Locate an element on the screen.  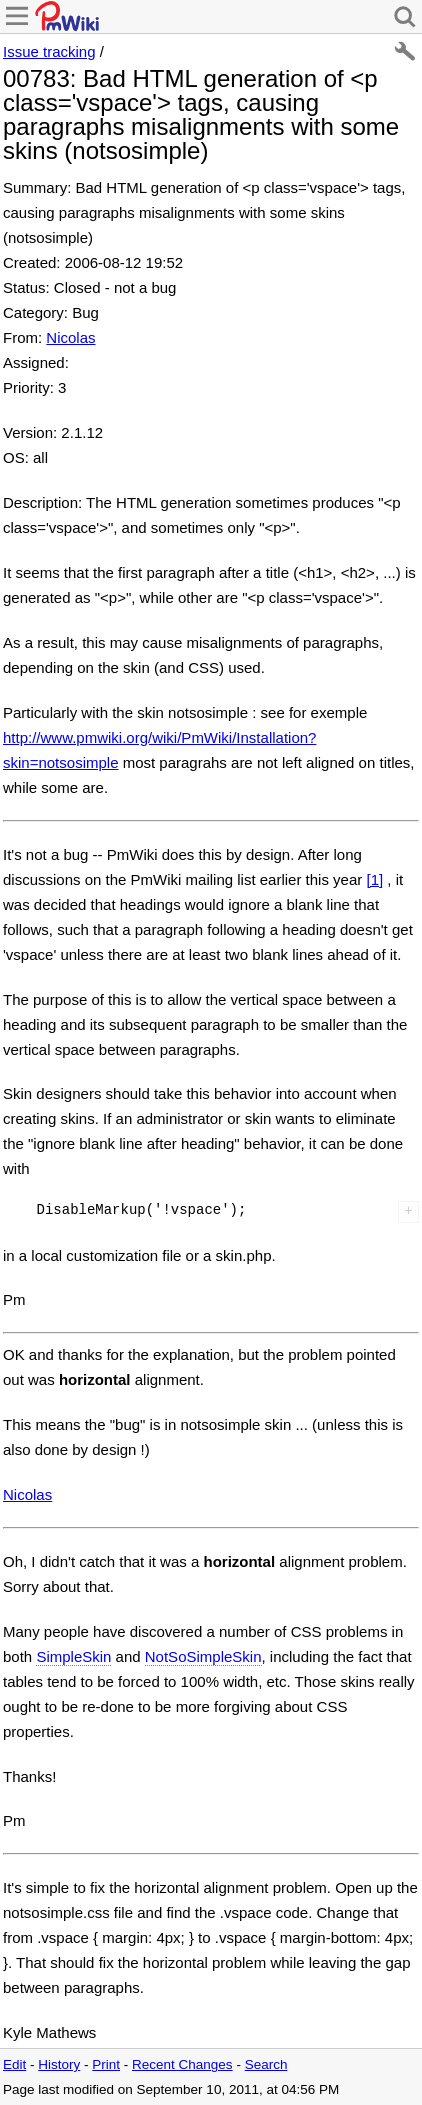
Recent Changes is located at coordinates (182, 2064).